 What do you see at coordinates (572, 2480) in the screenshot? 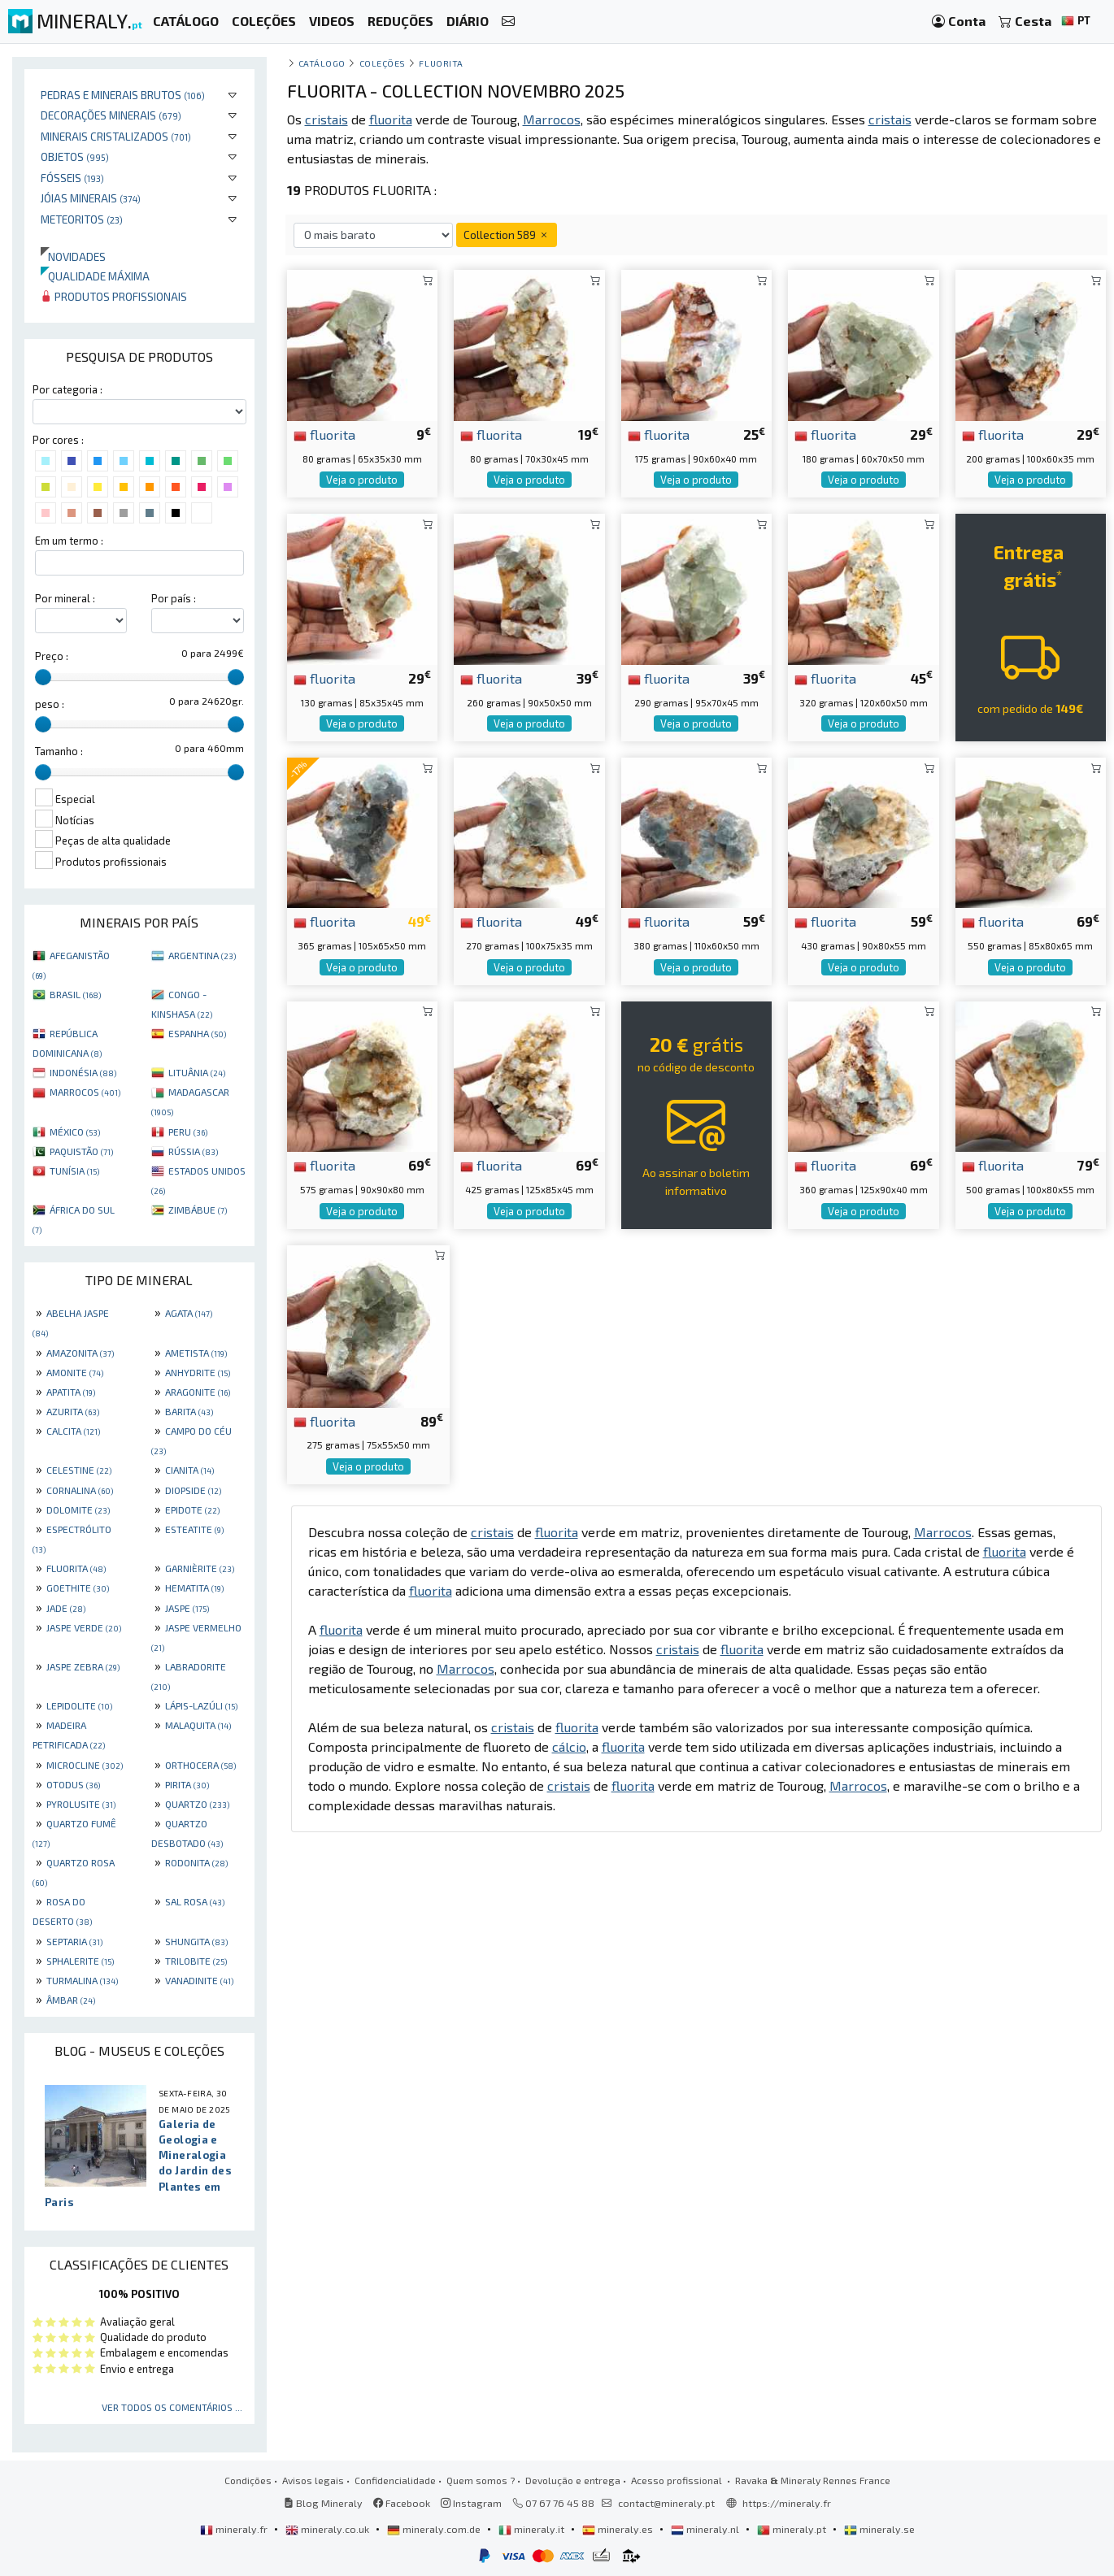
I see `Devolução e entrega` at bounding box center [572, 2480].